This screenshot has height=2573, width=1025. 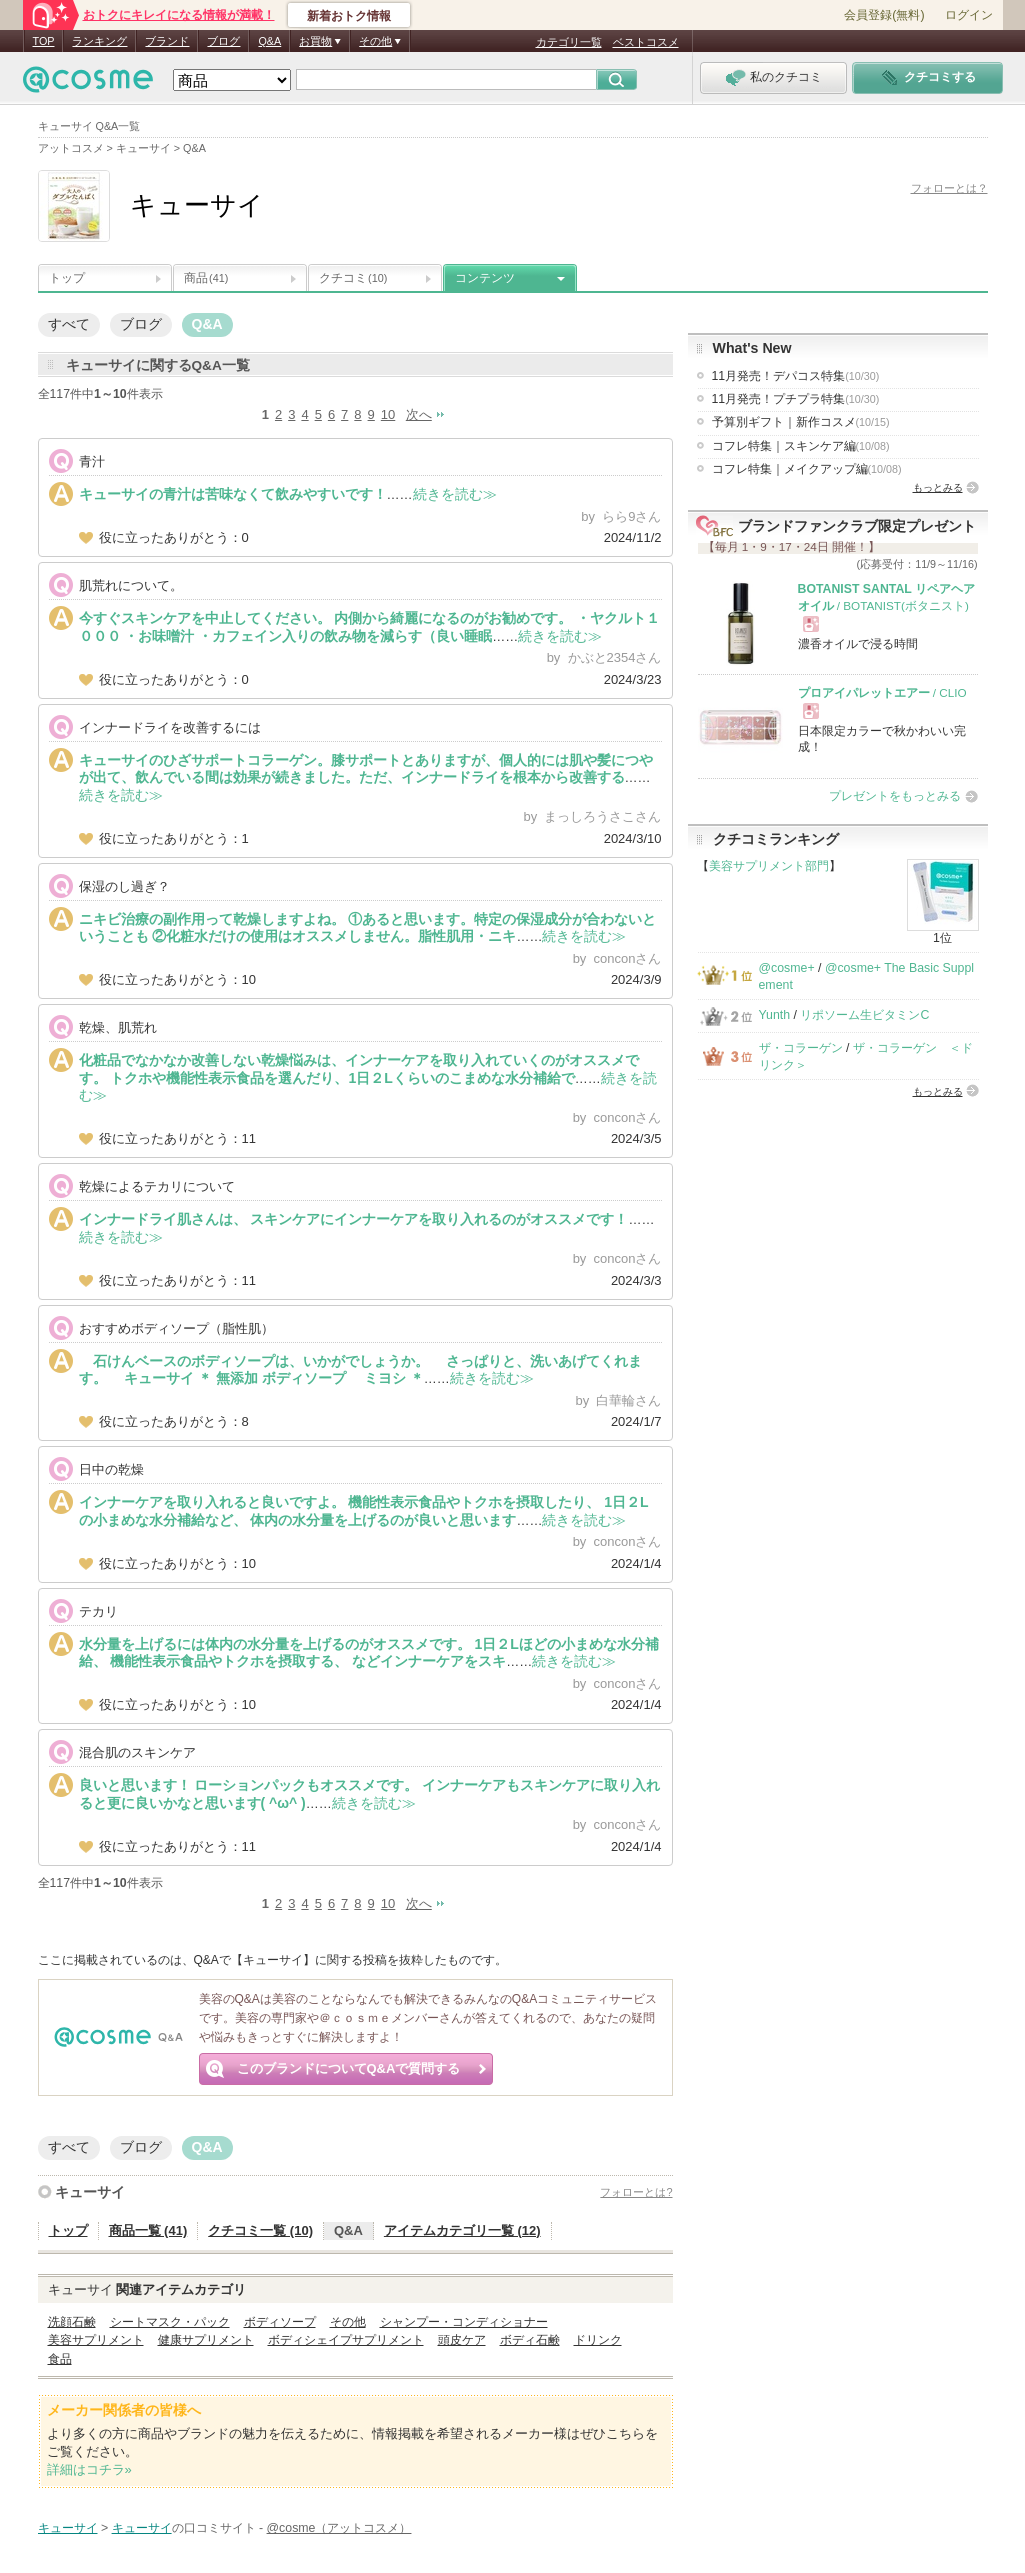 What do you see at coordinates (462, 2230) in the screenshot?
I see `アイテムカテゴリ一覧 (12)` at bounding box center [462, 2230].